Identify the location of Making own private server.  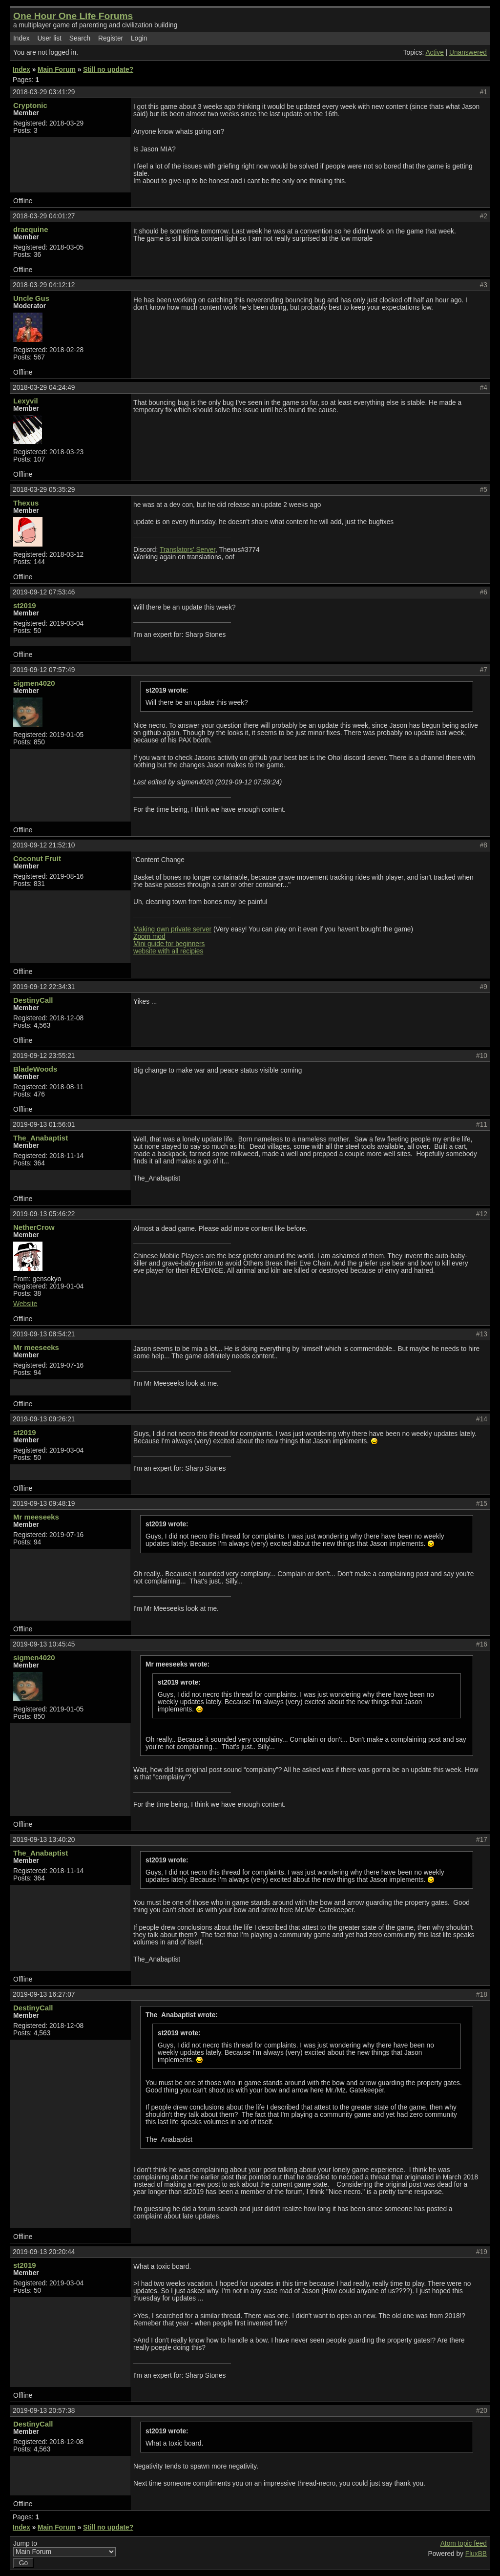
(172, 929).